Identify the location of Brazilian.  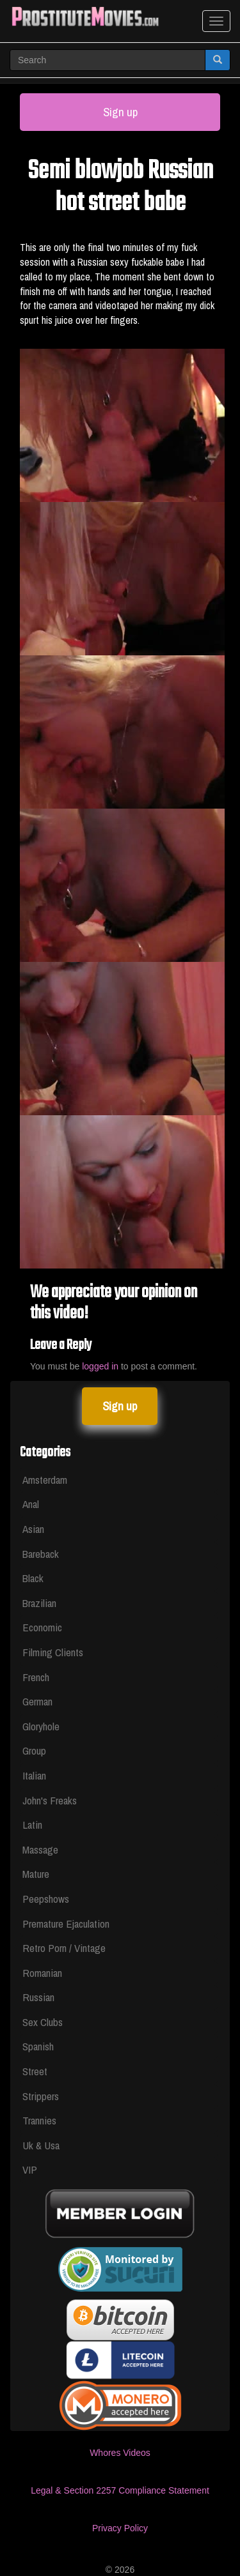
(39, 1603).